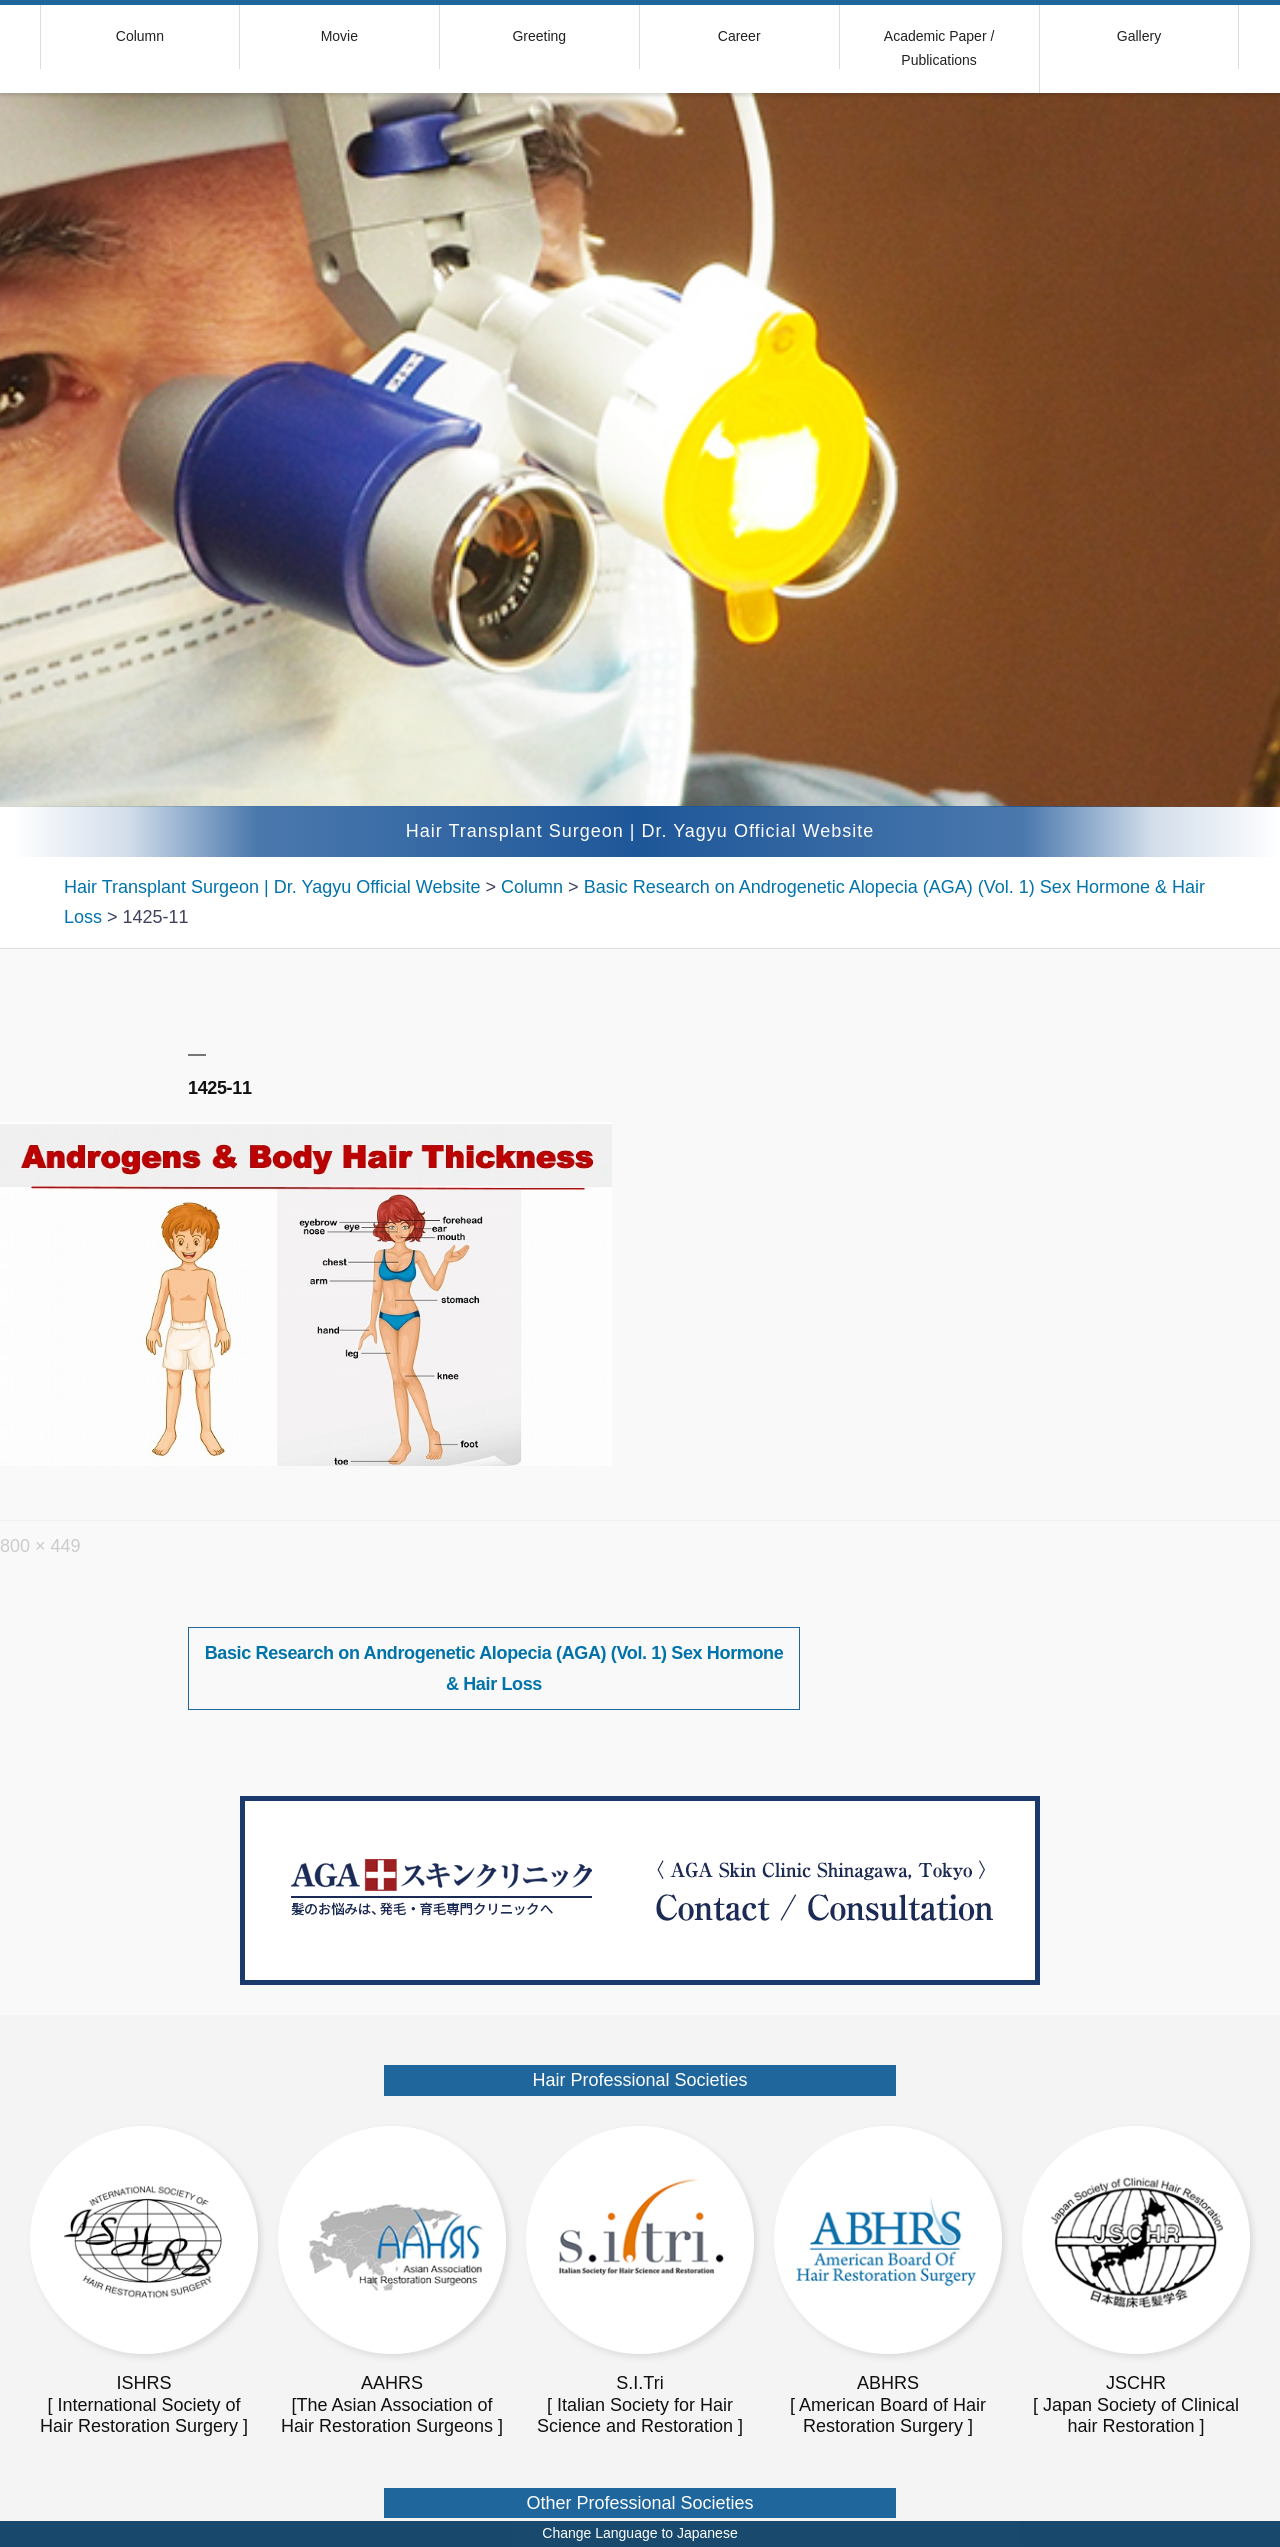  What do you see at coordinates (339, 36) in the screenshot?
I see `Movie` at bounding box center [339, 36].